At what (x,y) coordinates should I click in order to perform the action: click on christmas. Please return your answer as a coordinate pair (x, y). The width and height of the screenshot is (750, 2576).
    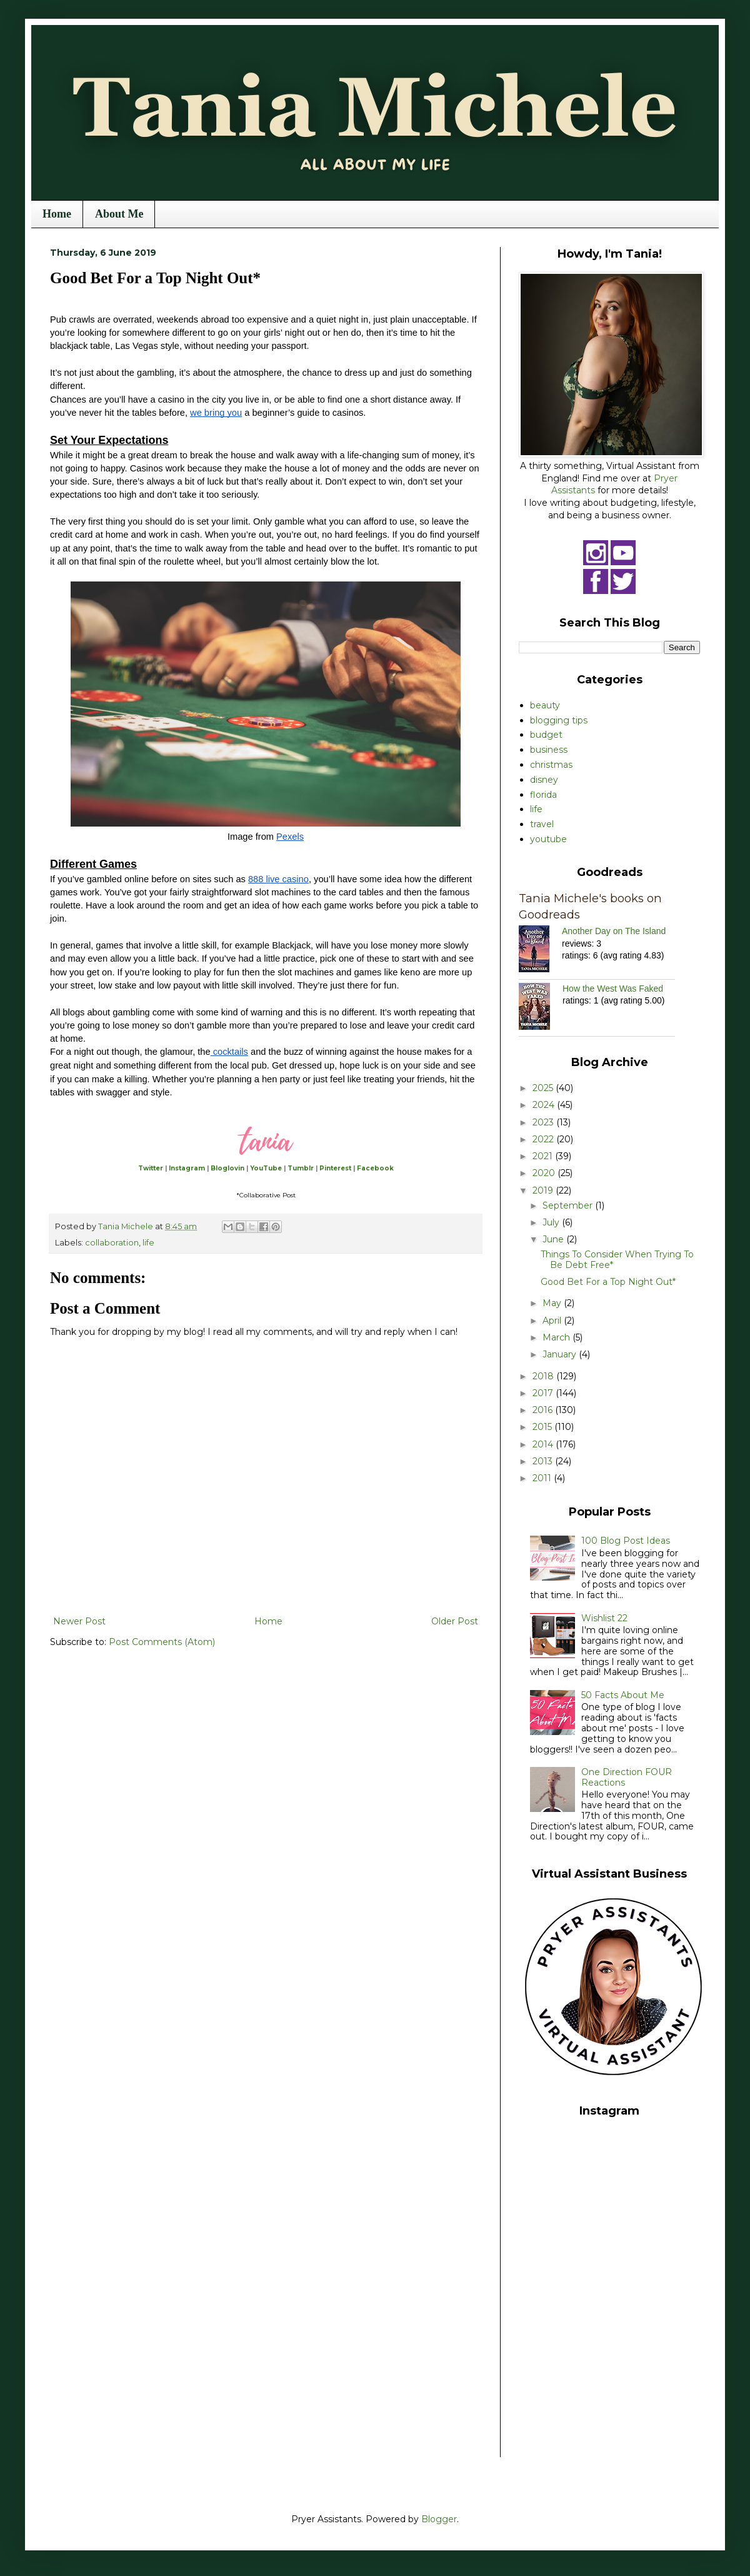
    Looking at the image, I should click on (551, 764).